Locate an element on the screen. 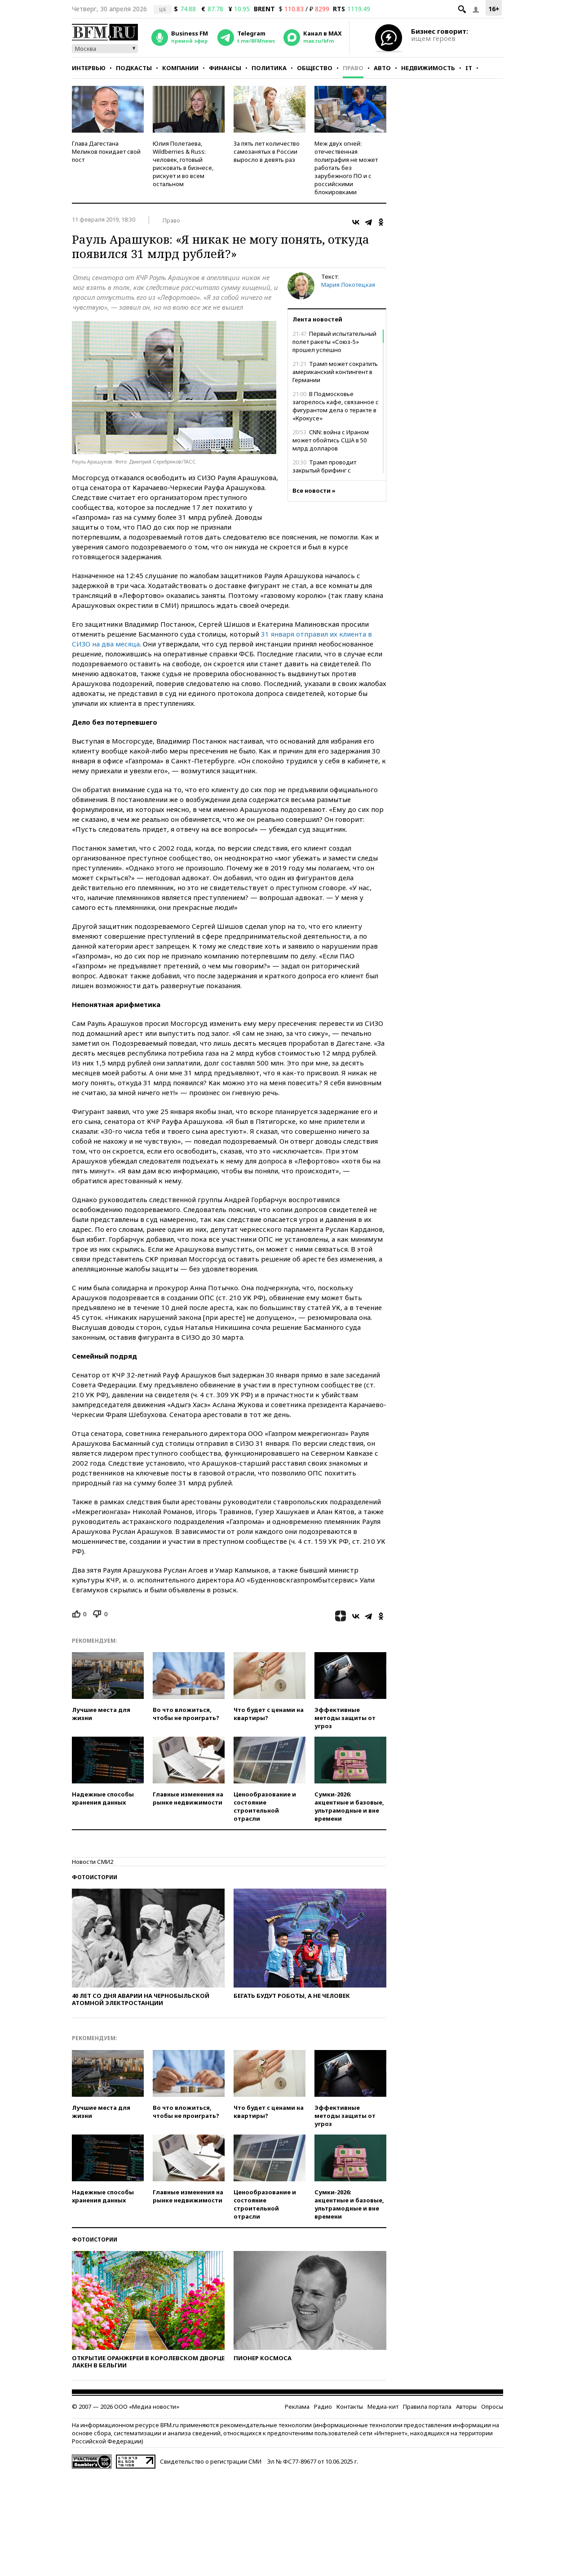  Компании is located at coordinates (180, 68).